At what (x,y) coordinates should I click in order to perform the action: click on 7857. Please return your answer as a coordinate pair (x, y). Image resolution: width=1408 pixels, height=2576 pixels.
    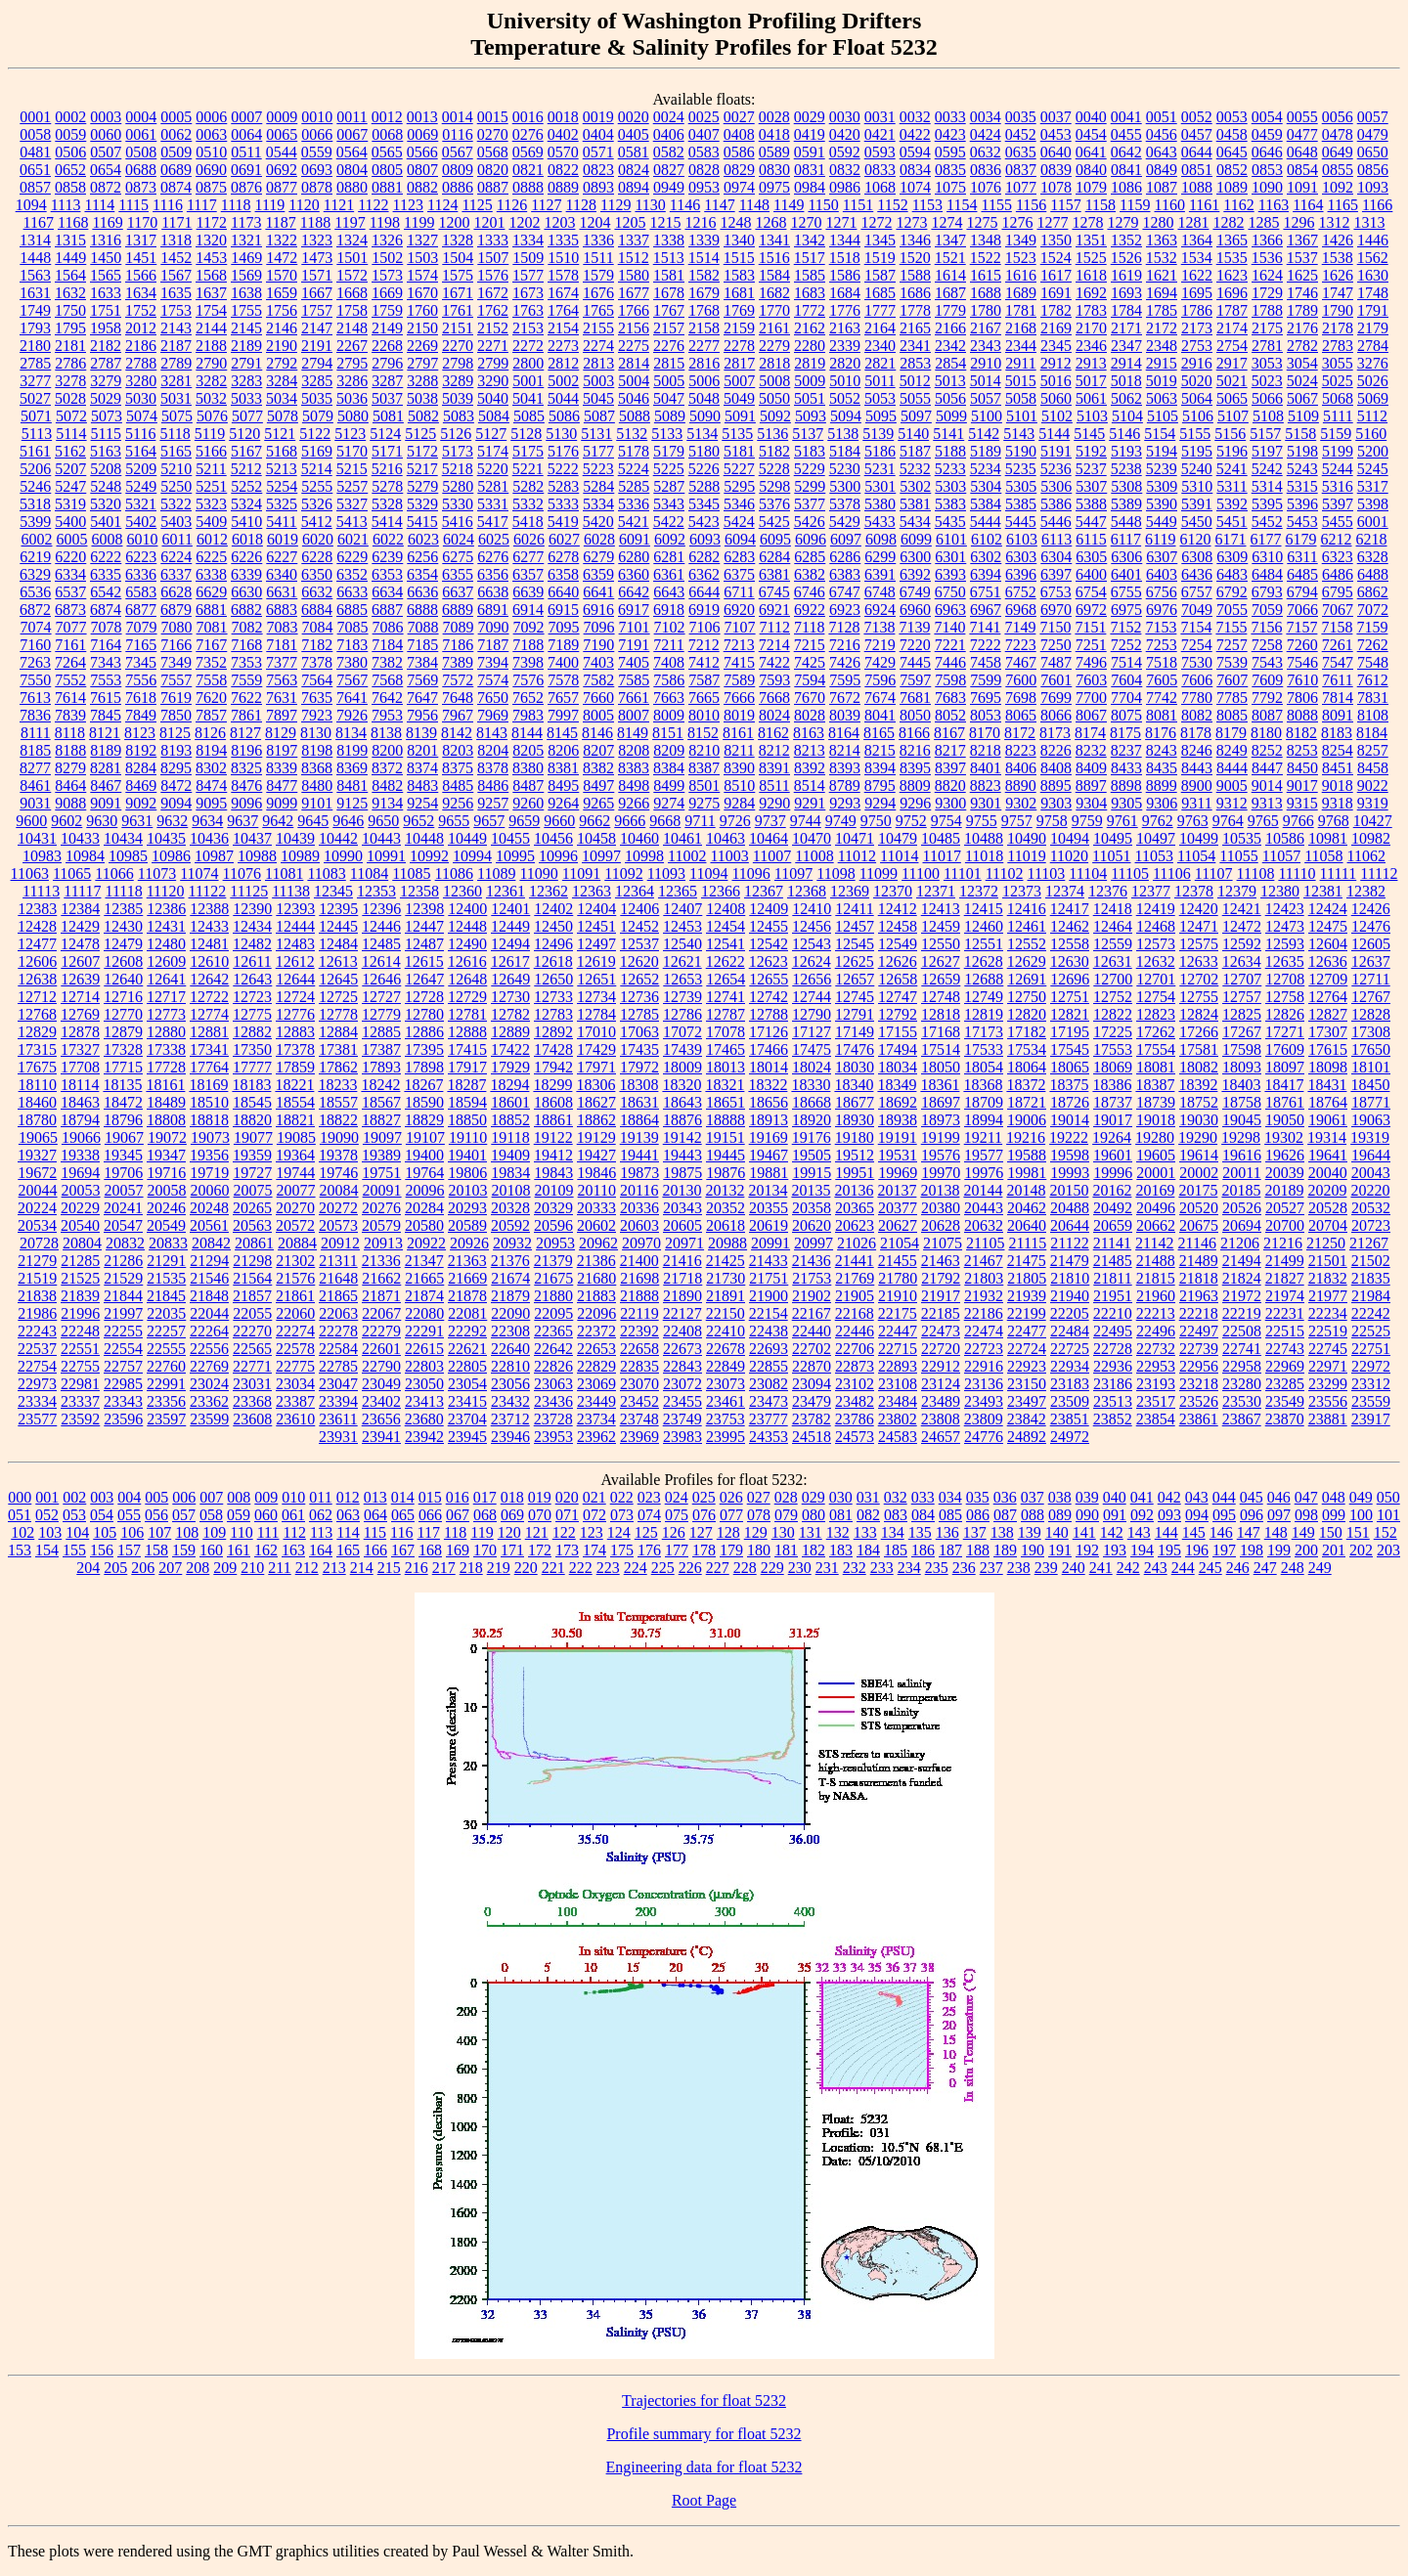
    Looking at the image, I should click on (211, 715).